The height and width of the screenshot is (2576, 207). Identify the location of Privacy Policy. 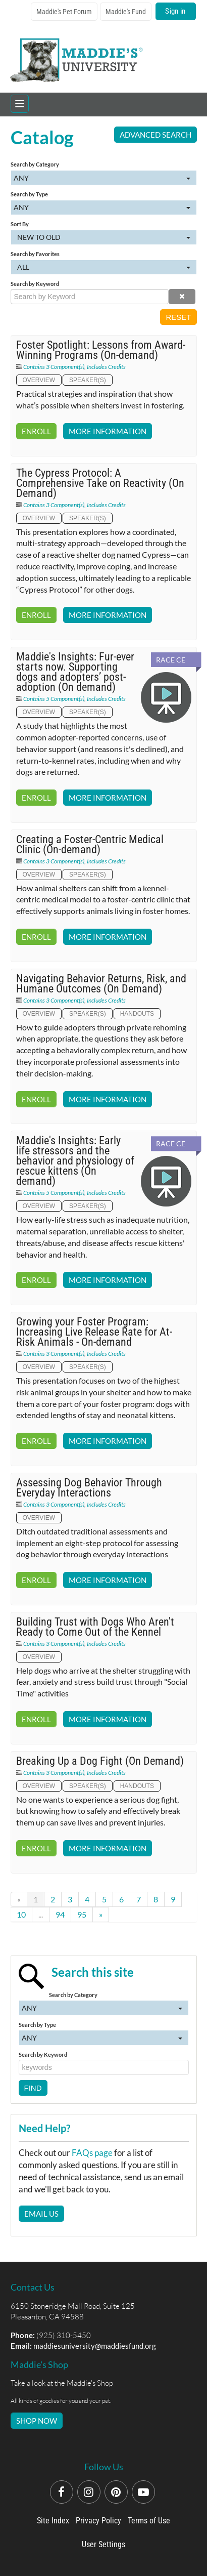
(98, 2520).